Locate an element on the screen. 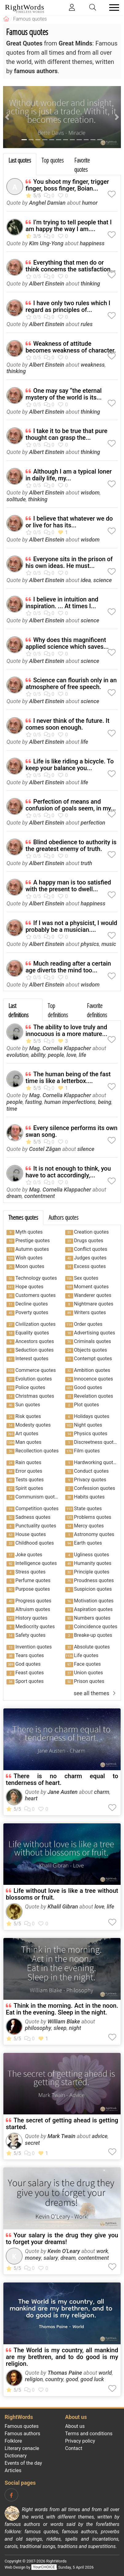 The image size is (124, 2576). Principle quotes is located at coordinates (92, 1572).